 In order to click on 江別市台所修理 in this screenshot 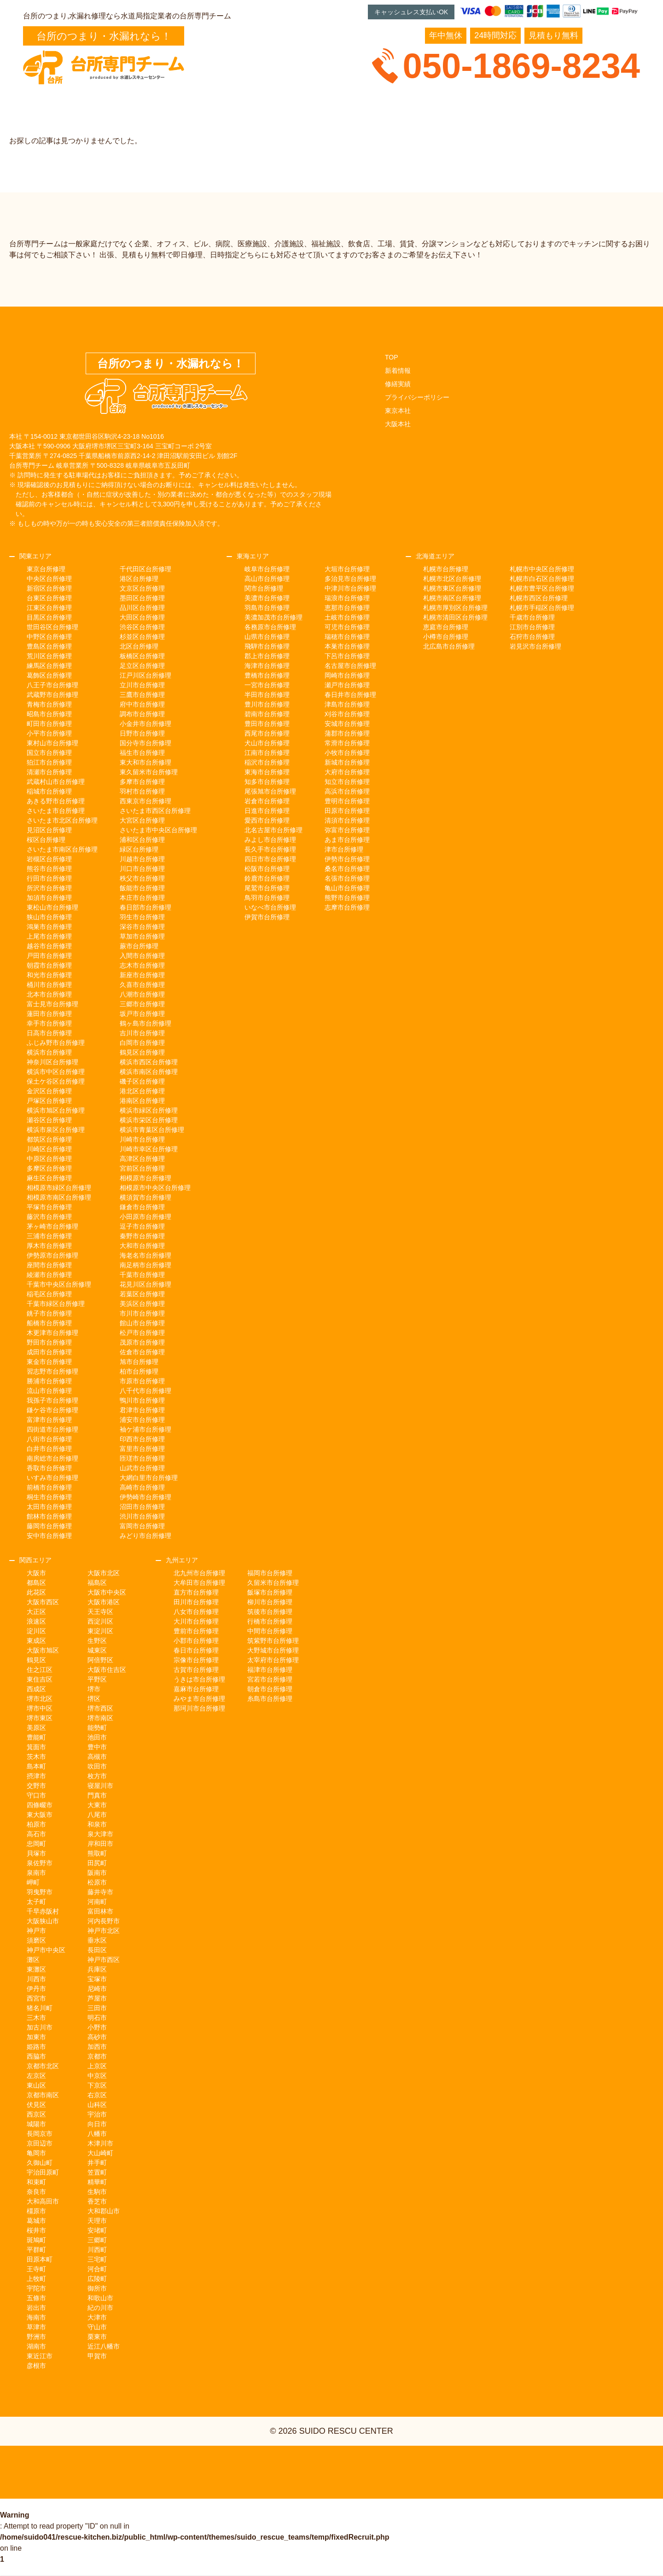, I will do `click(532, 627)`.